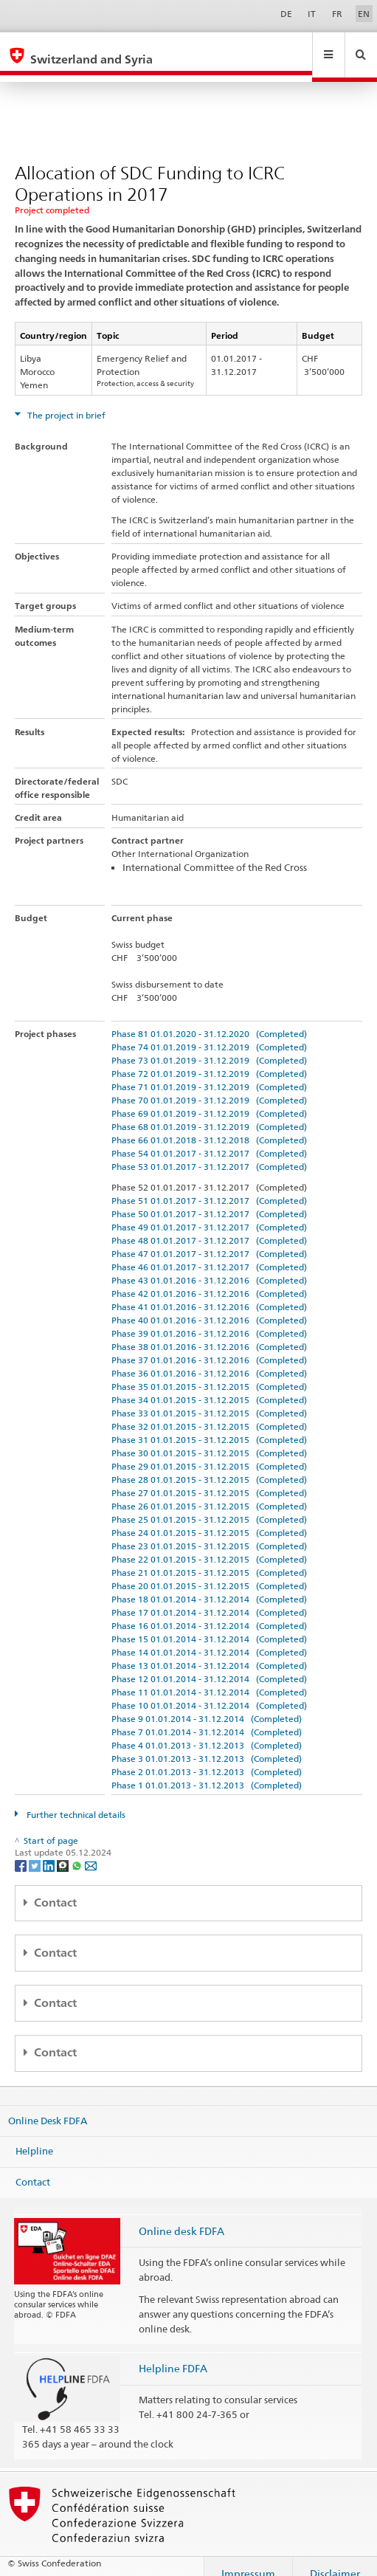 Image resolution: width=377 pixels, height=2576 pixels. I want to click on Phase 18 01.01.2014 - 31.12.2014 (Completed), so click(209, 1585).